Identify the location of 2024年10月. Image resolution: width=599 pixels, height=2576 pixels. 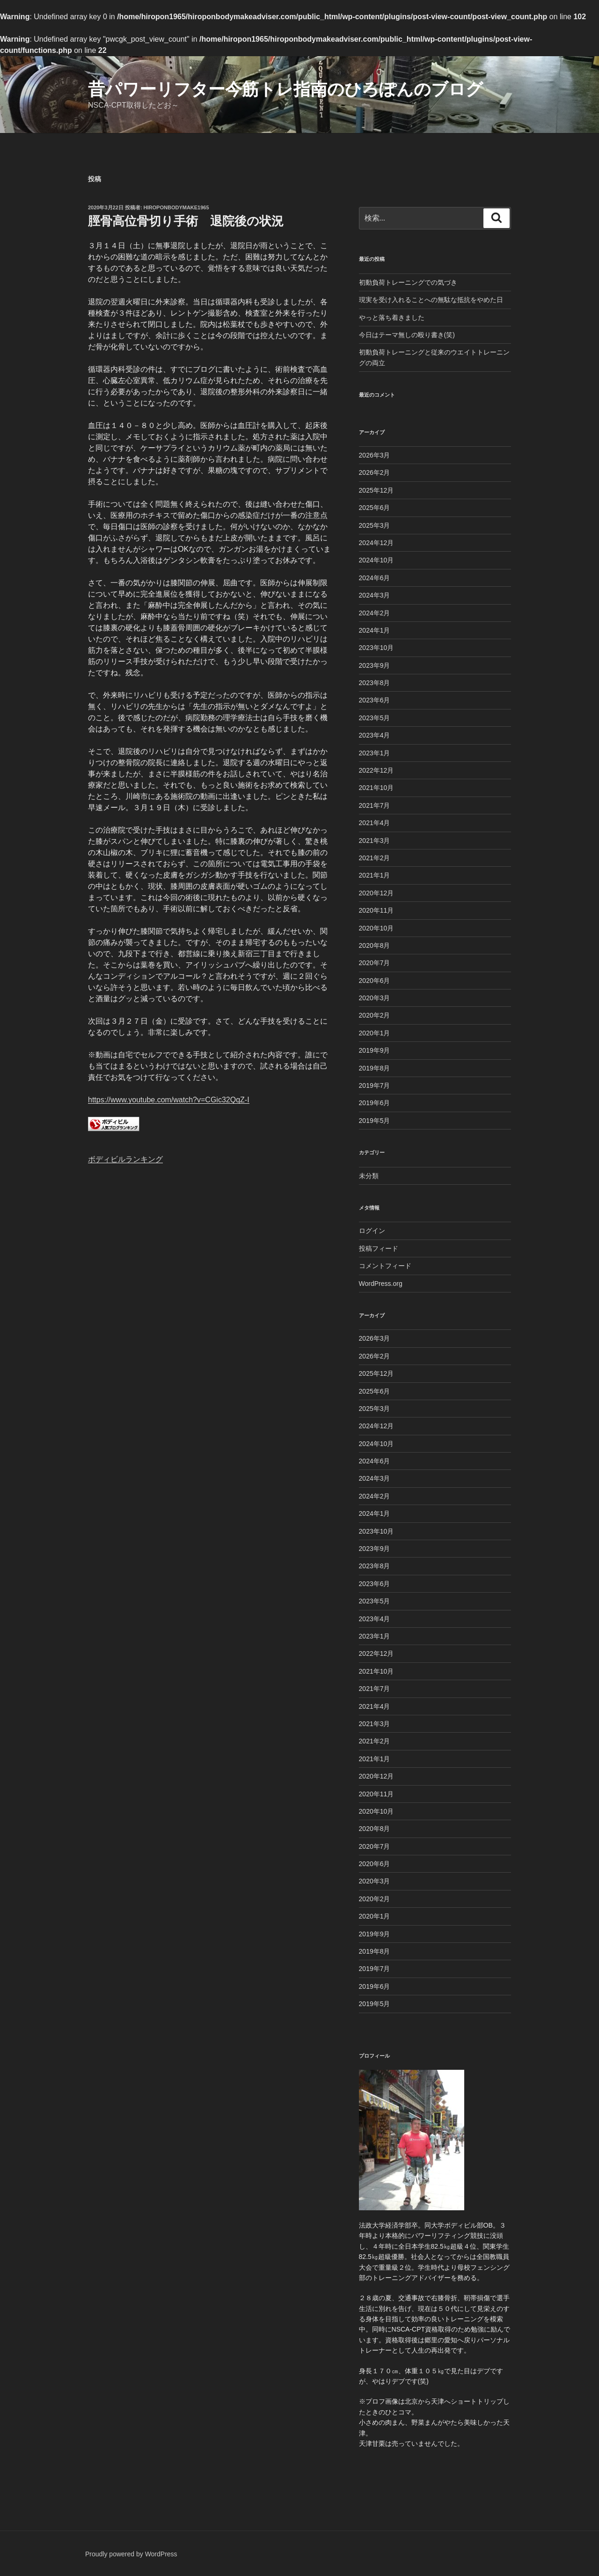
(376, 560).